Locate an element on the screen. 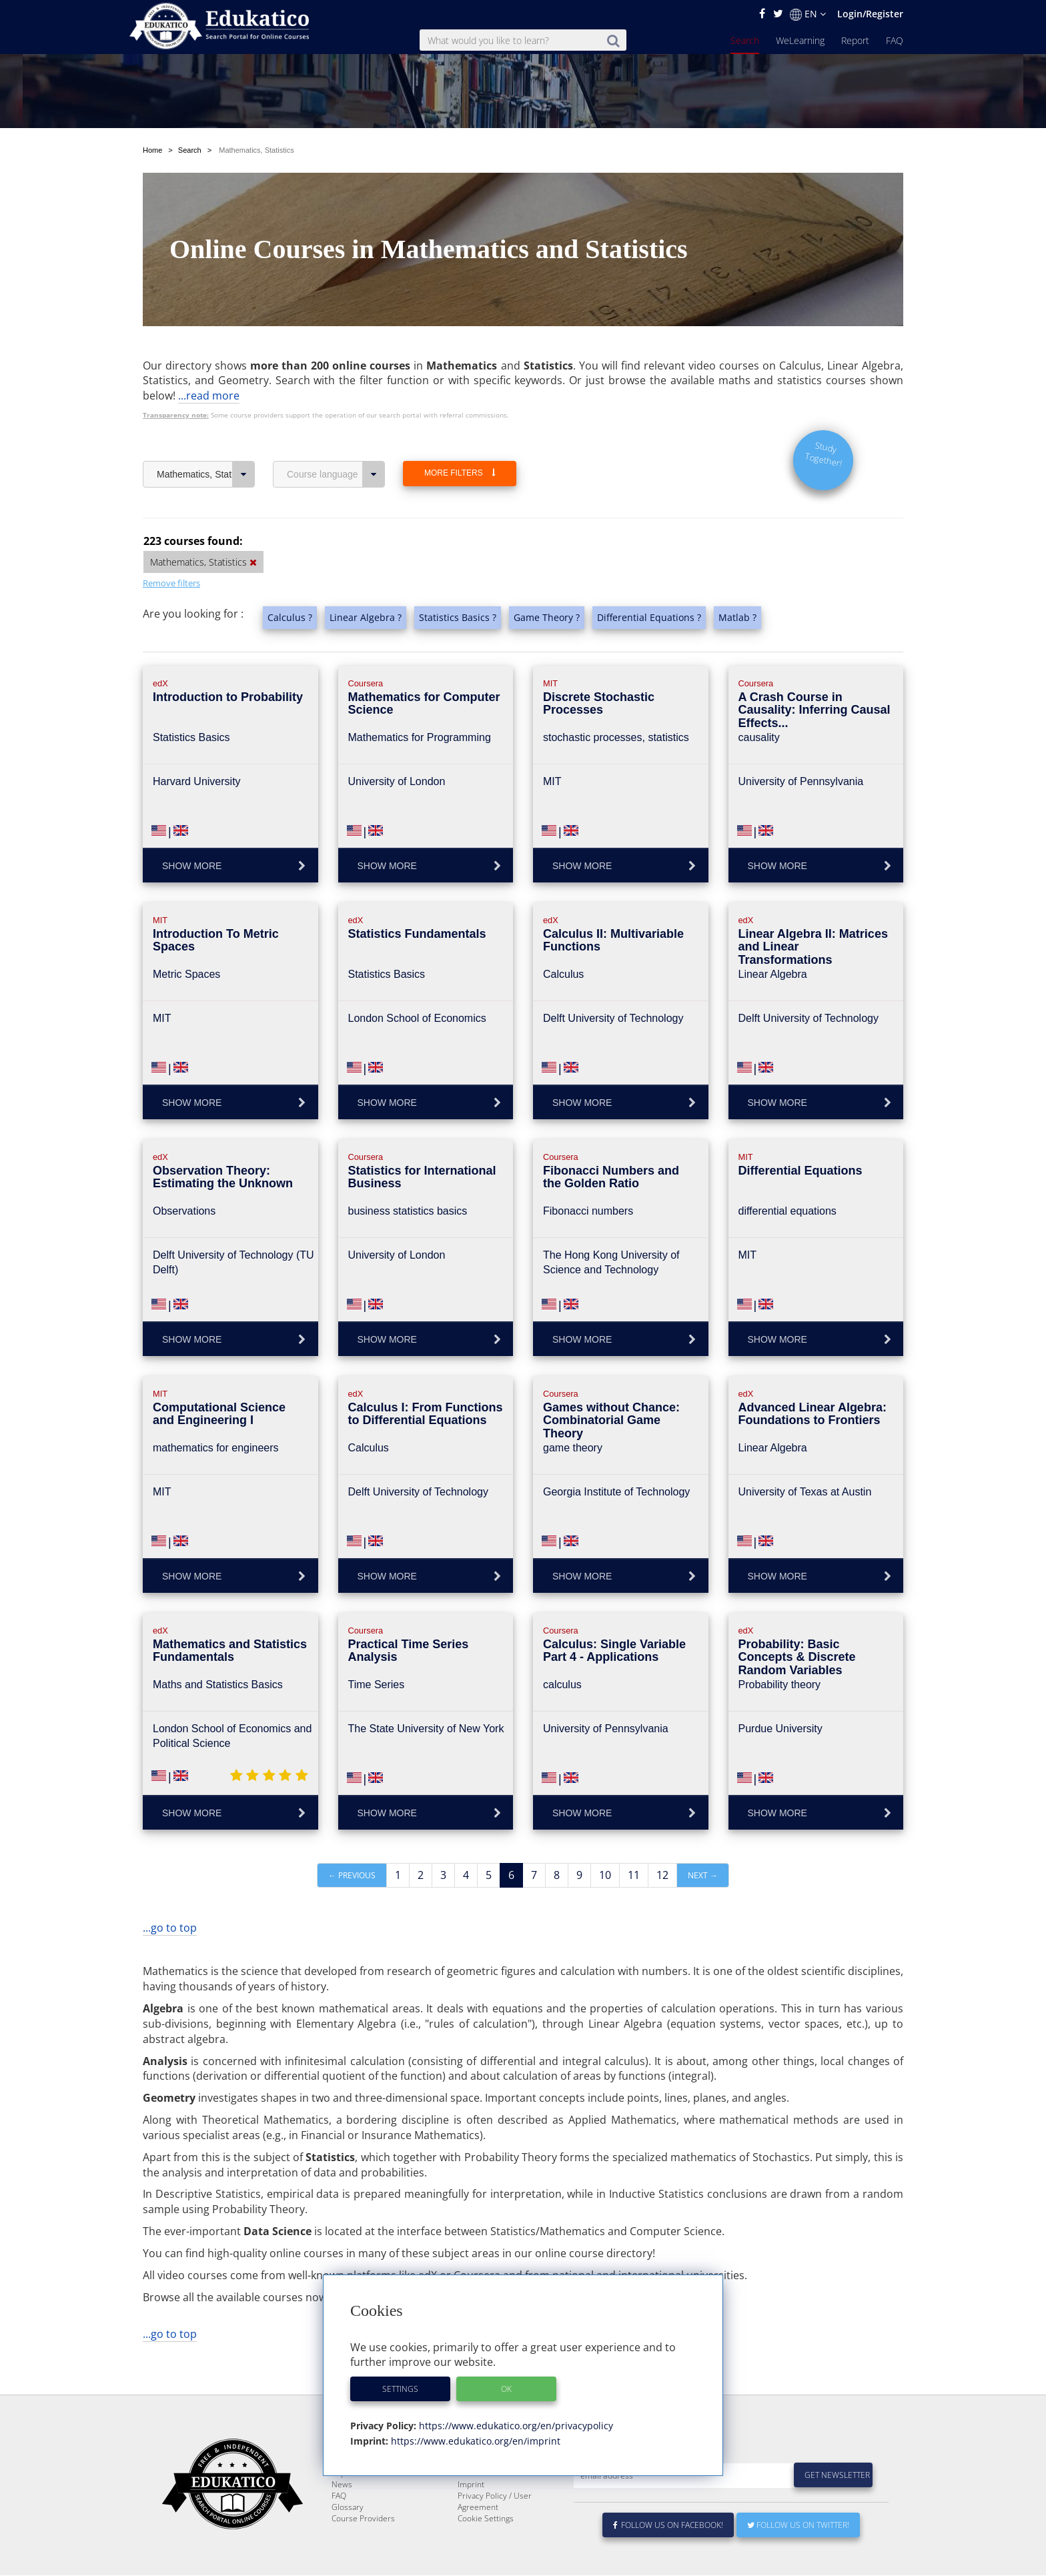  Course Providers is located at coordinates (363, 2519).